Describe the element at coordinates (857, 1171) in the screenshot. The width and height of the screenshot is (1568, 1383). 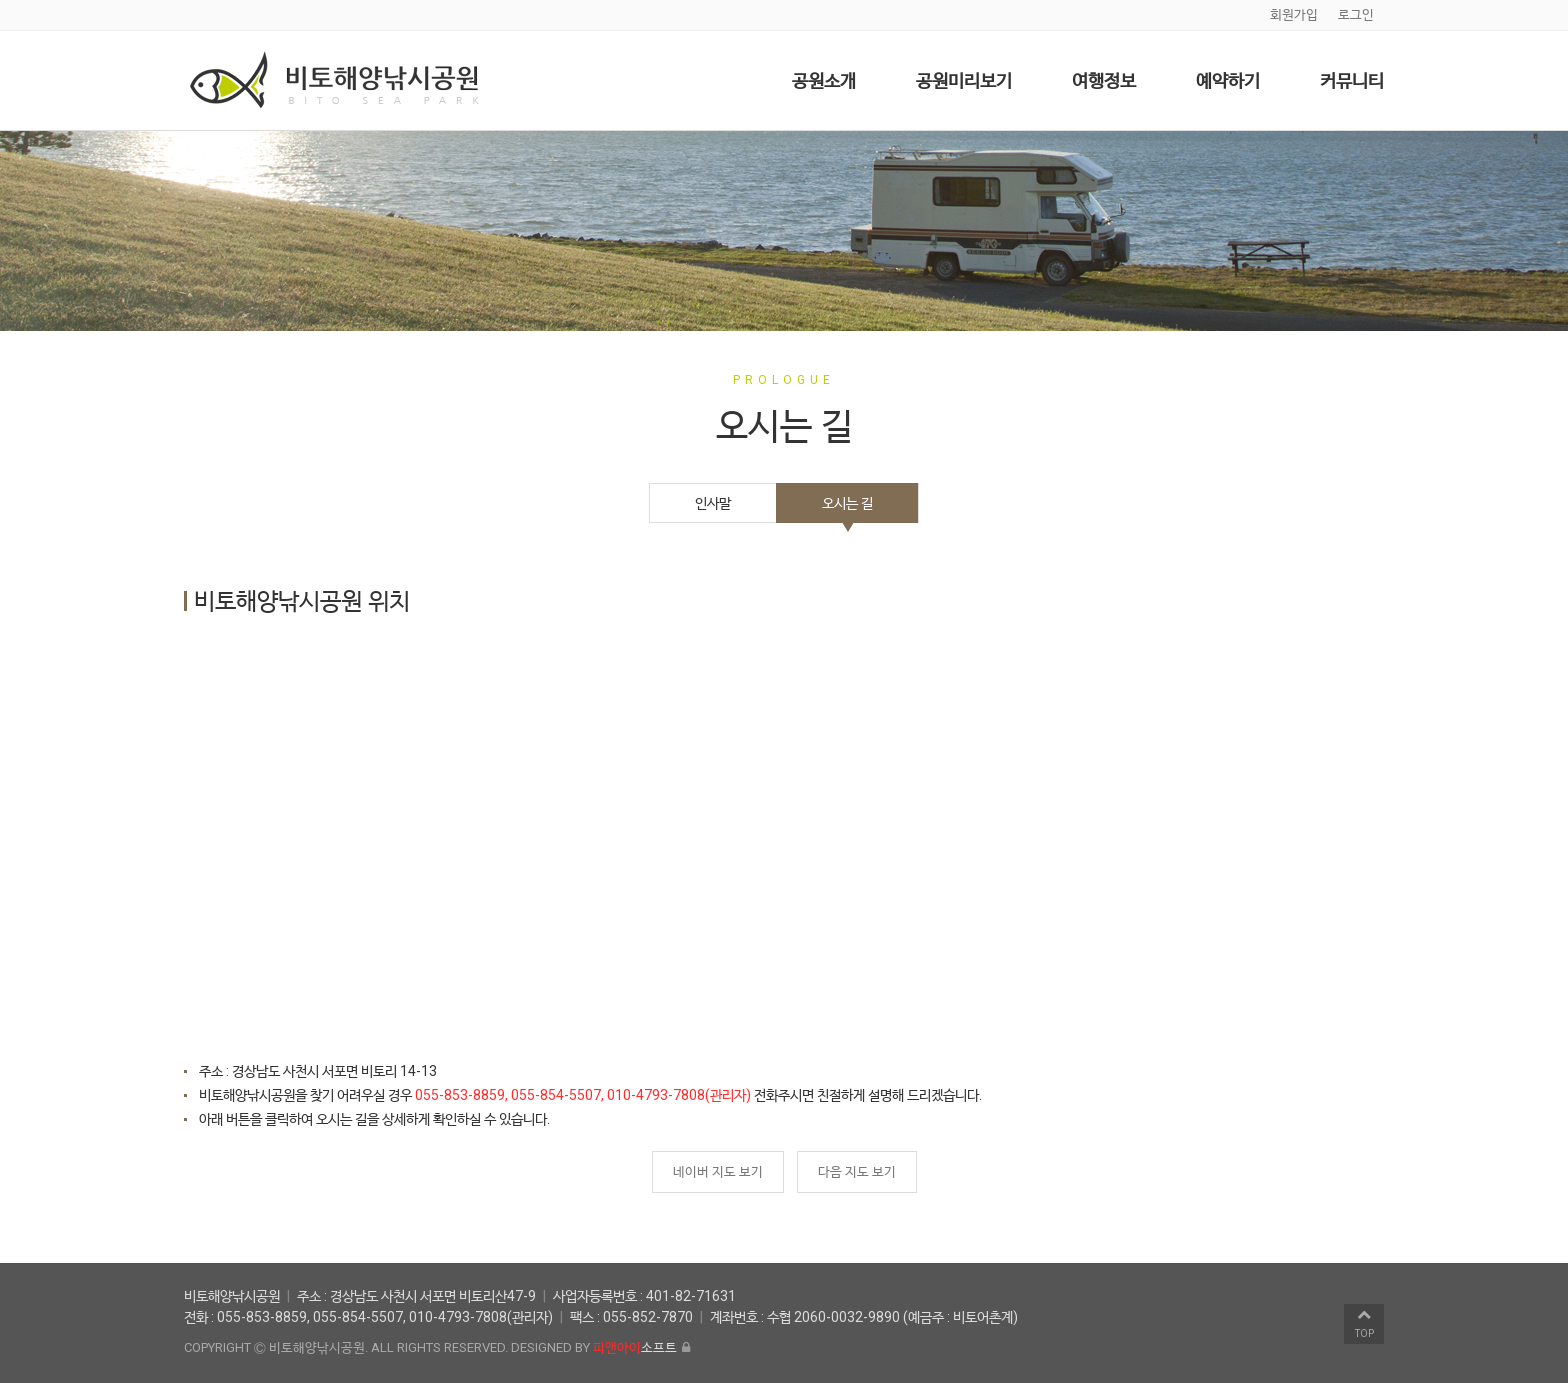
I see `다음 지도 보기` at that location.